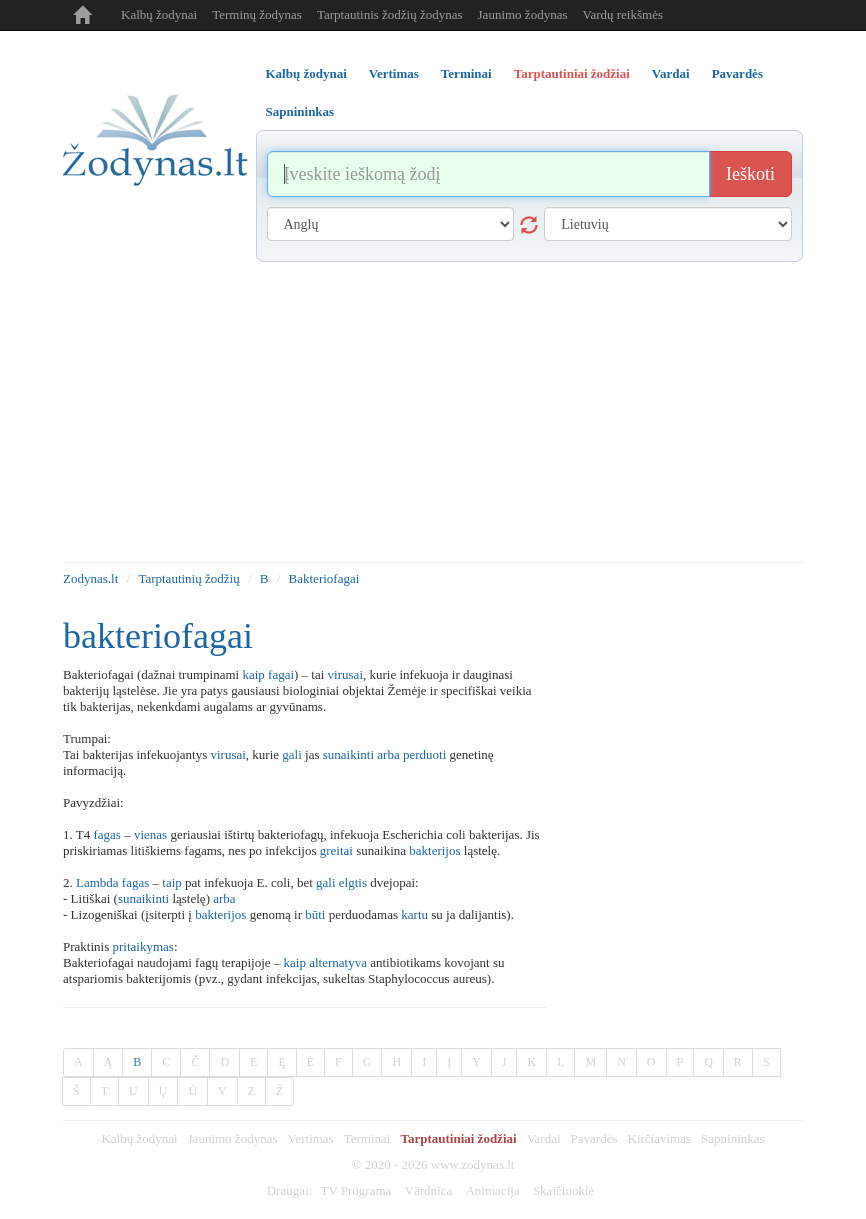 The image size is (866, 1219). I want to click on kartu, so click(414, 914).